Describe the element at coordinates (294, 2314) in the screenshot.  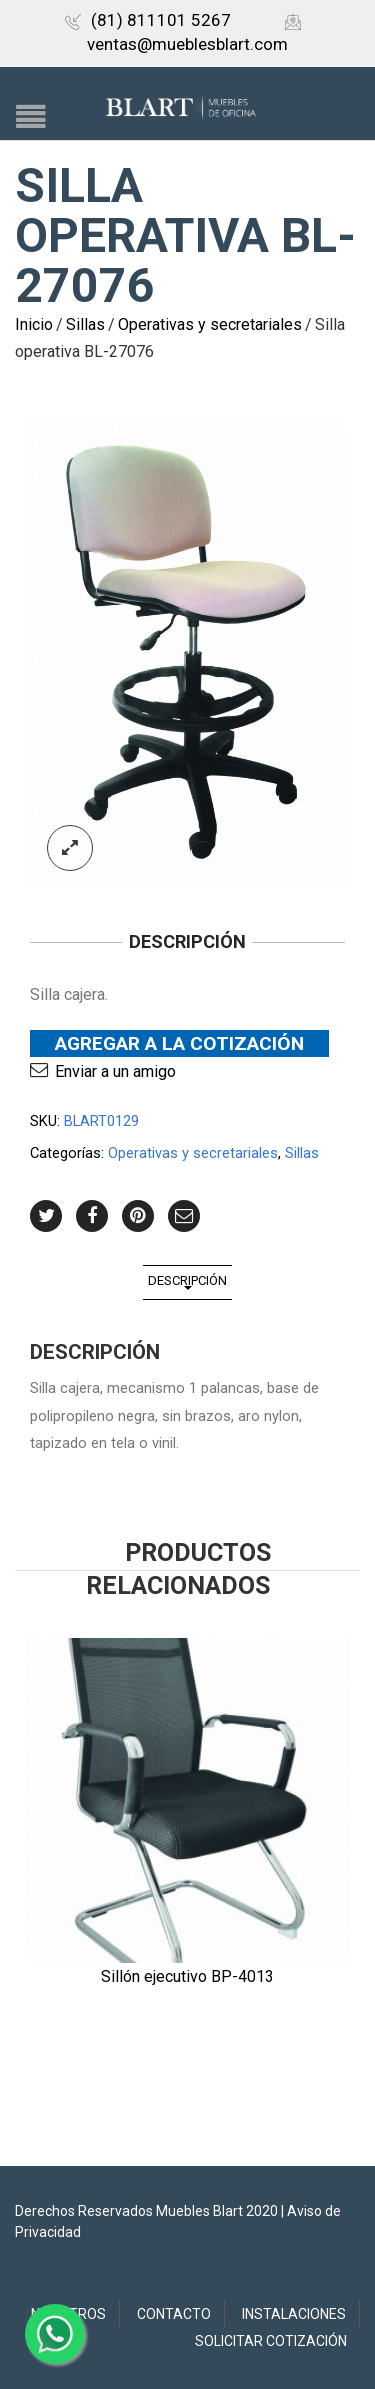
I see `Instalaciones` at that location.